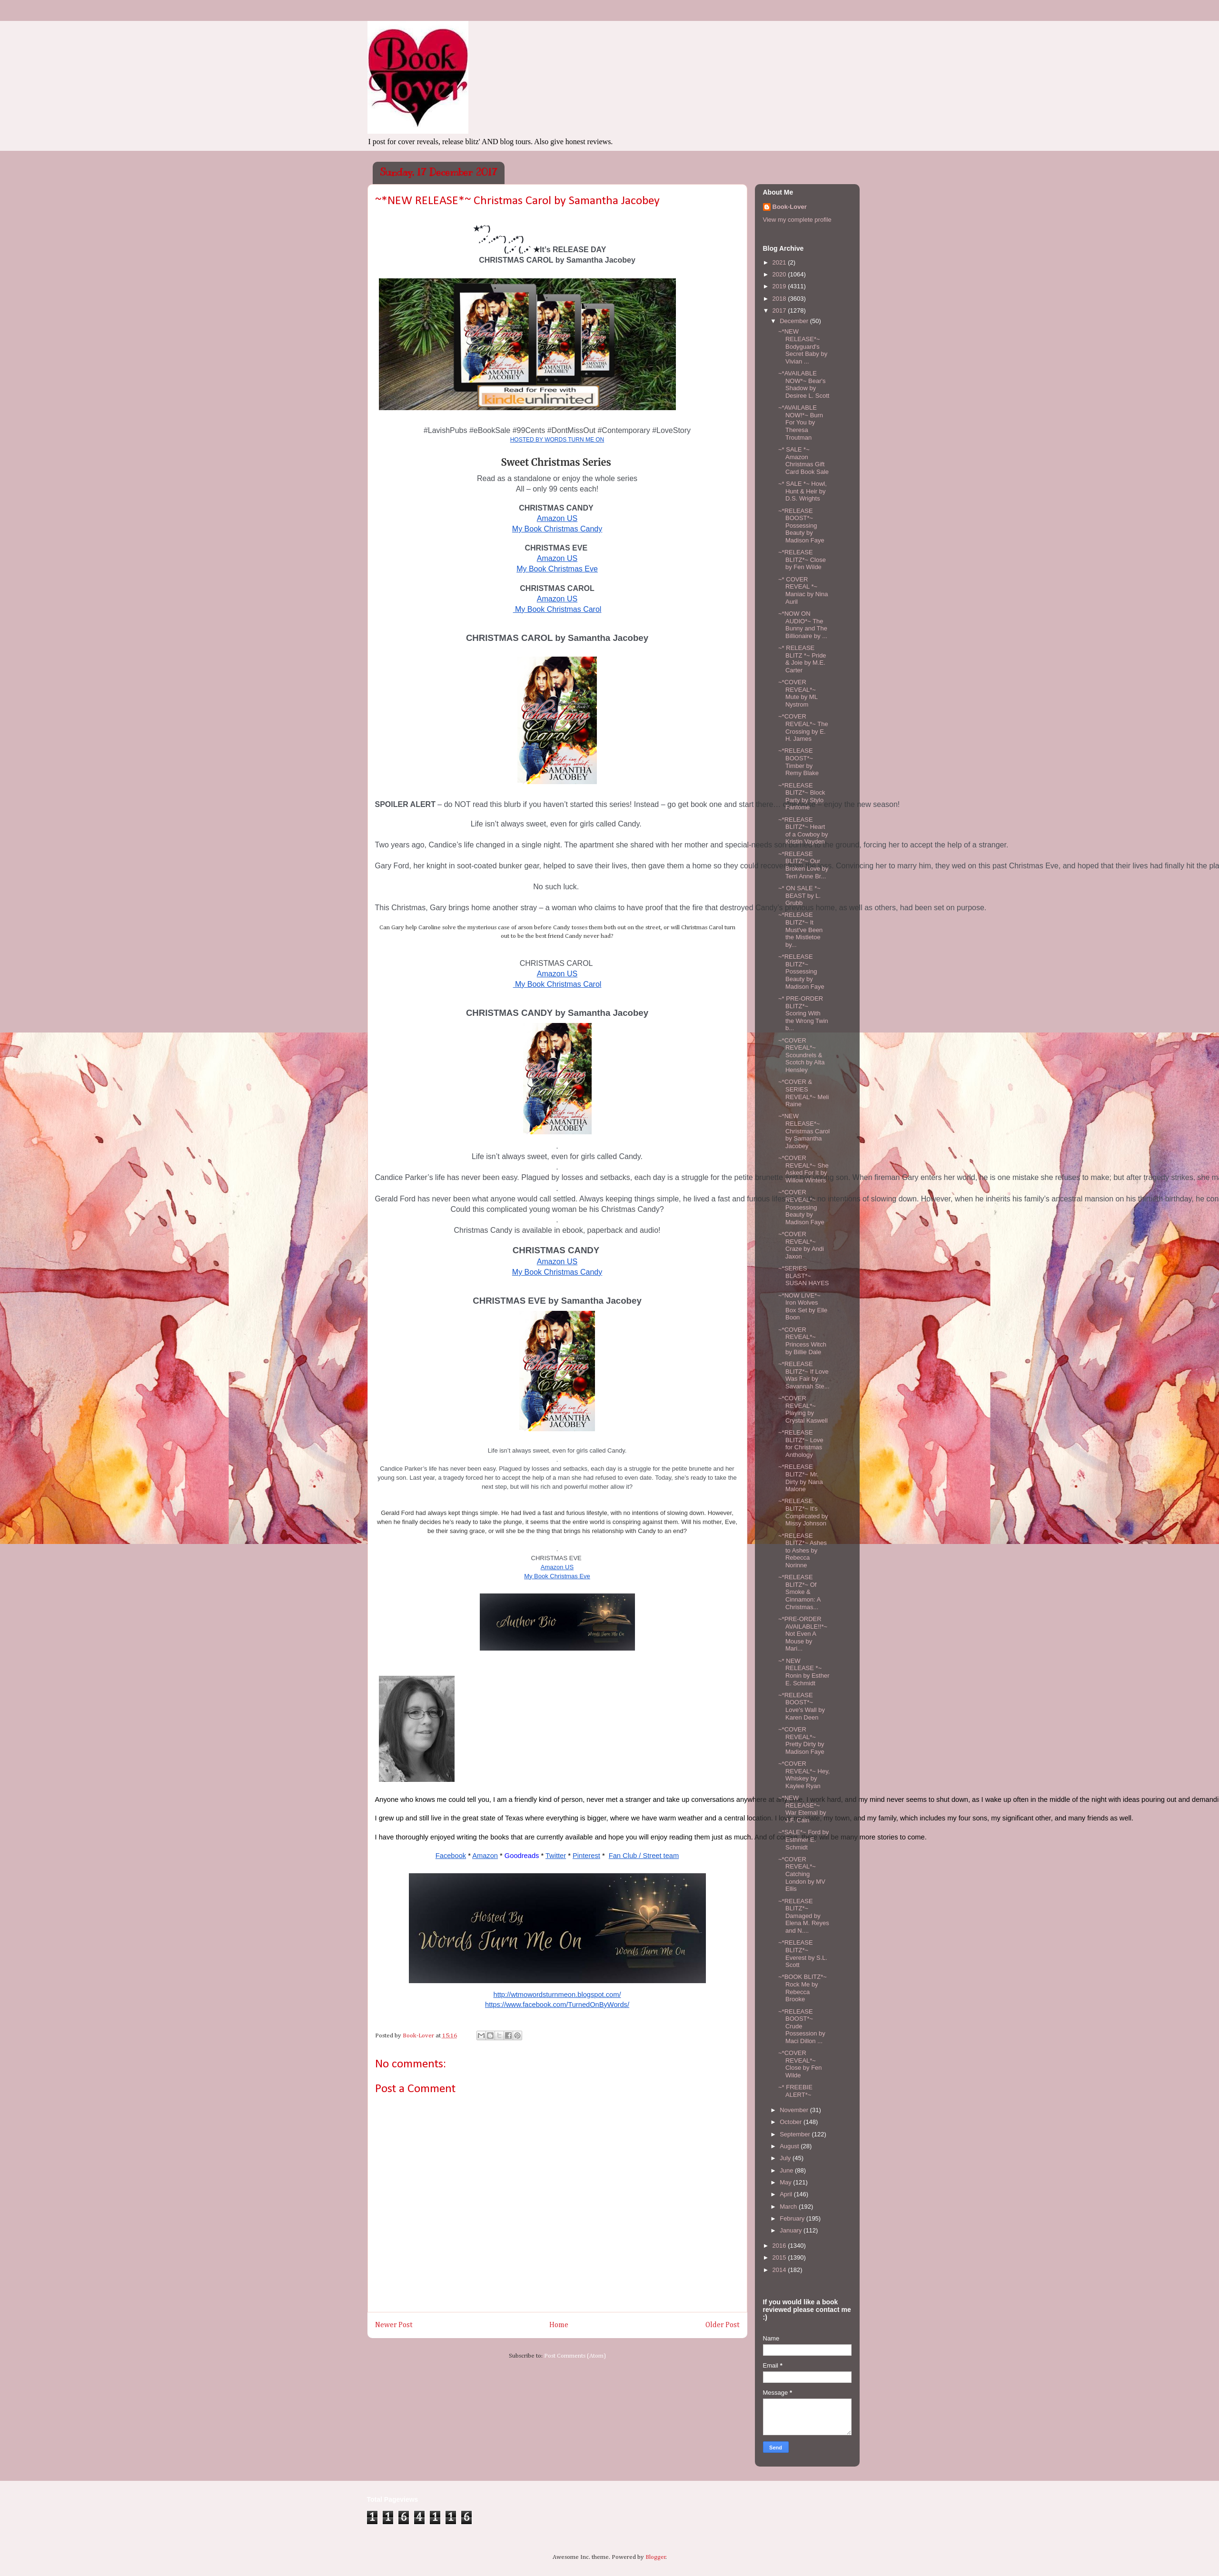 The image size is (1219, 2576). What do you see at coordinates (800, 422) in the screenshot?
I see `~*AVAILABLE NOW!*~ Burn For You by Theresa Troutman` at bounding box center [800, 422].